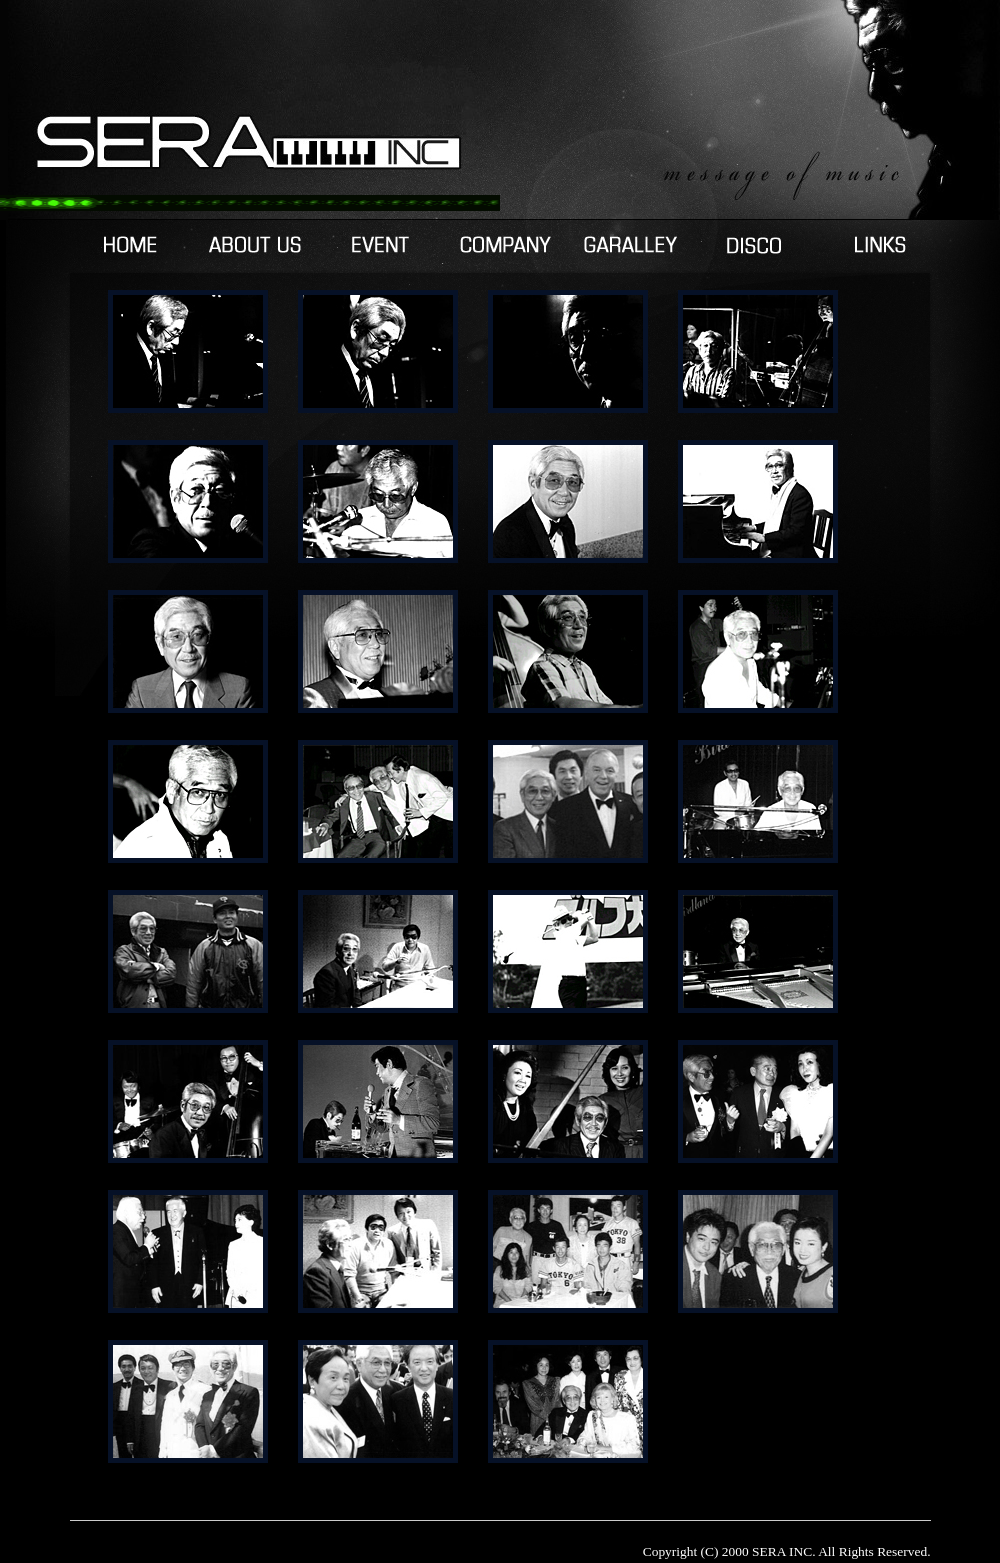 The height and width of the screenshot is (1563, 1000). What do you see at coordinates (380, 245) in the screenshot?
I see `EVENT` at bounding box center [380, 245].